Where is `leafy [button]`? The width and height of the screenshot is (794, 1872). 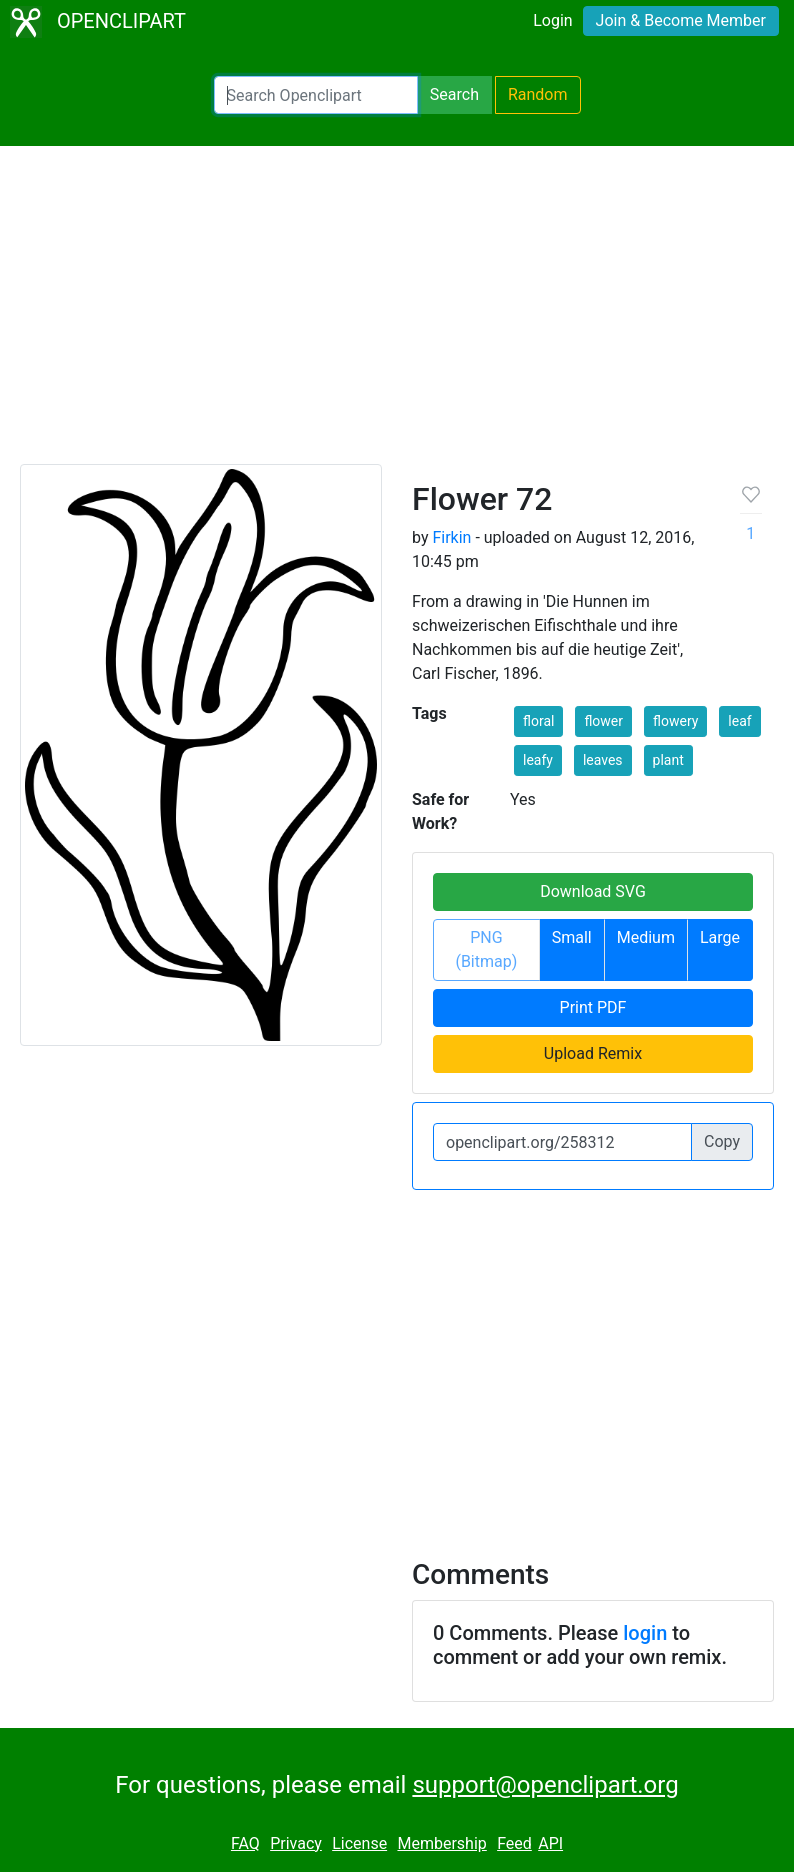 leafy [button] is located at coordinates (538, 760).